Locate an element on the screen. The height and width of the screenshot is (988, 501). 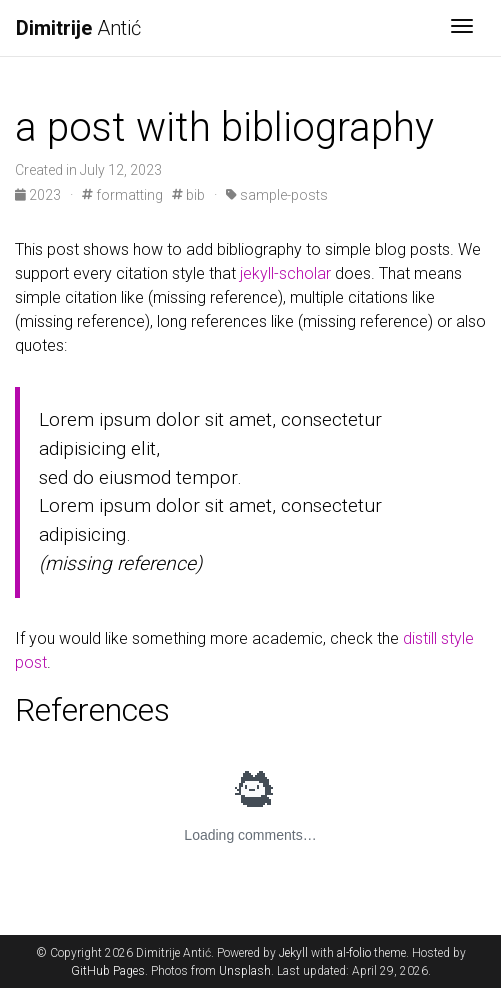
Jekyll is located at coordinates (293, 953).